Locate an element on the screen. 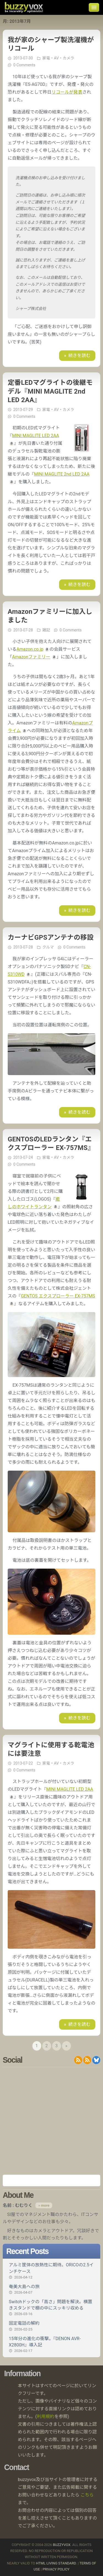 The width and height of the screenshot is (103, 2576). アルミ筐体の放熱性に期待。ORICOの2.5インチケース is located at coordinates (51, 2271).